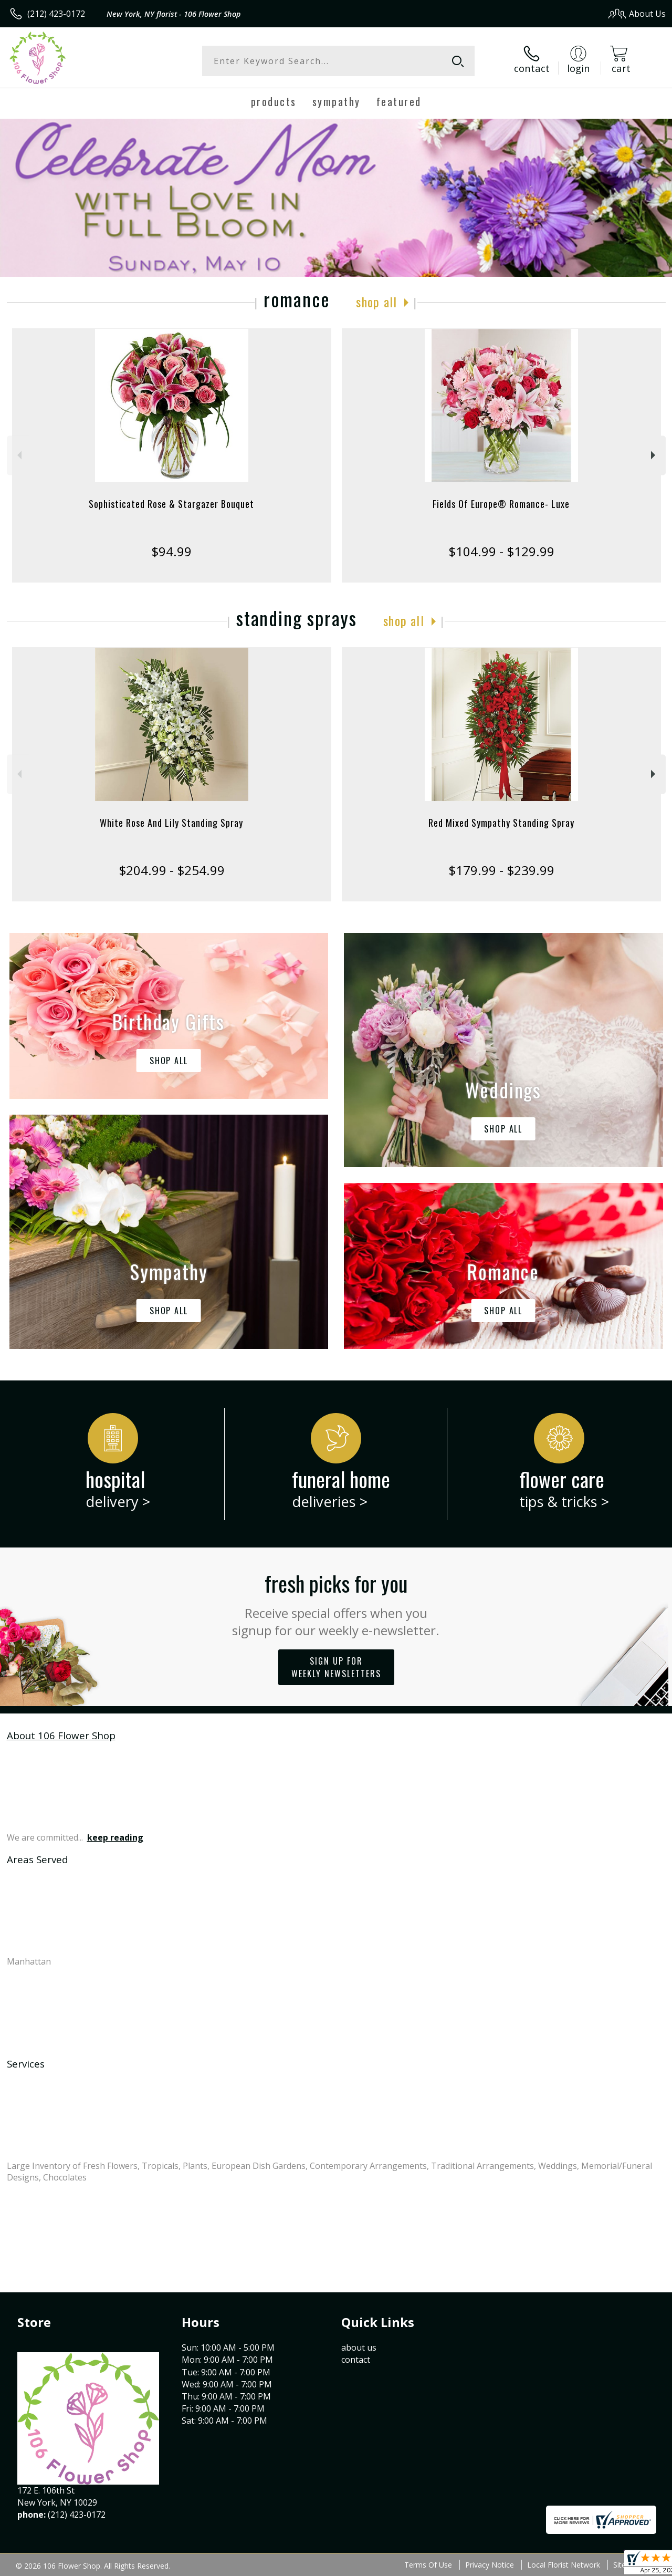 The image size is (672, 2576). What do you see at coordinates (18, 455) in the screenshot?
I see `Previous` at bounding box center [18, 455].